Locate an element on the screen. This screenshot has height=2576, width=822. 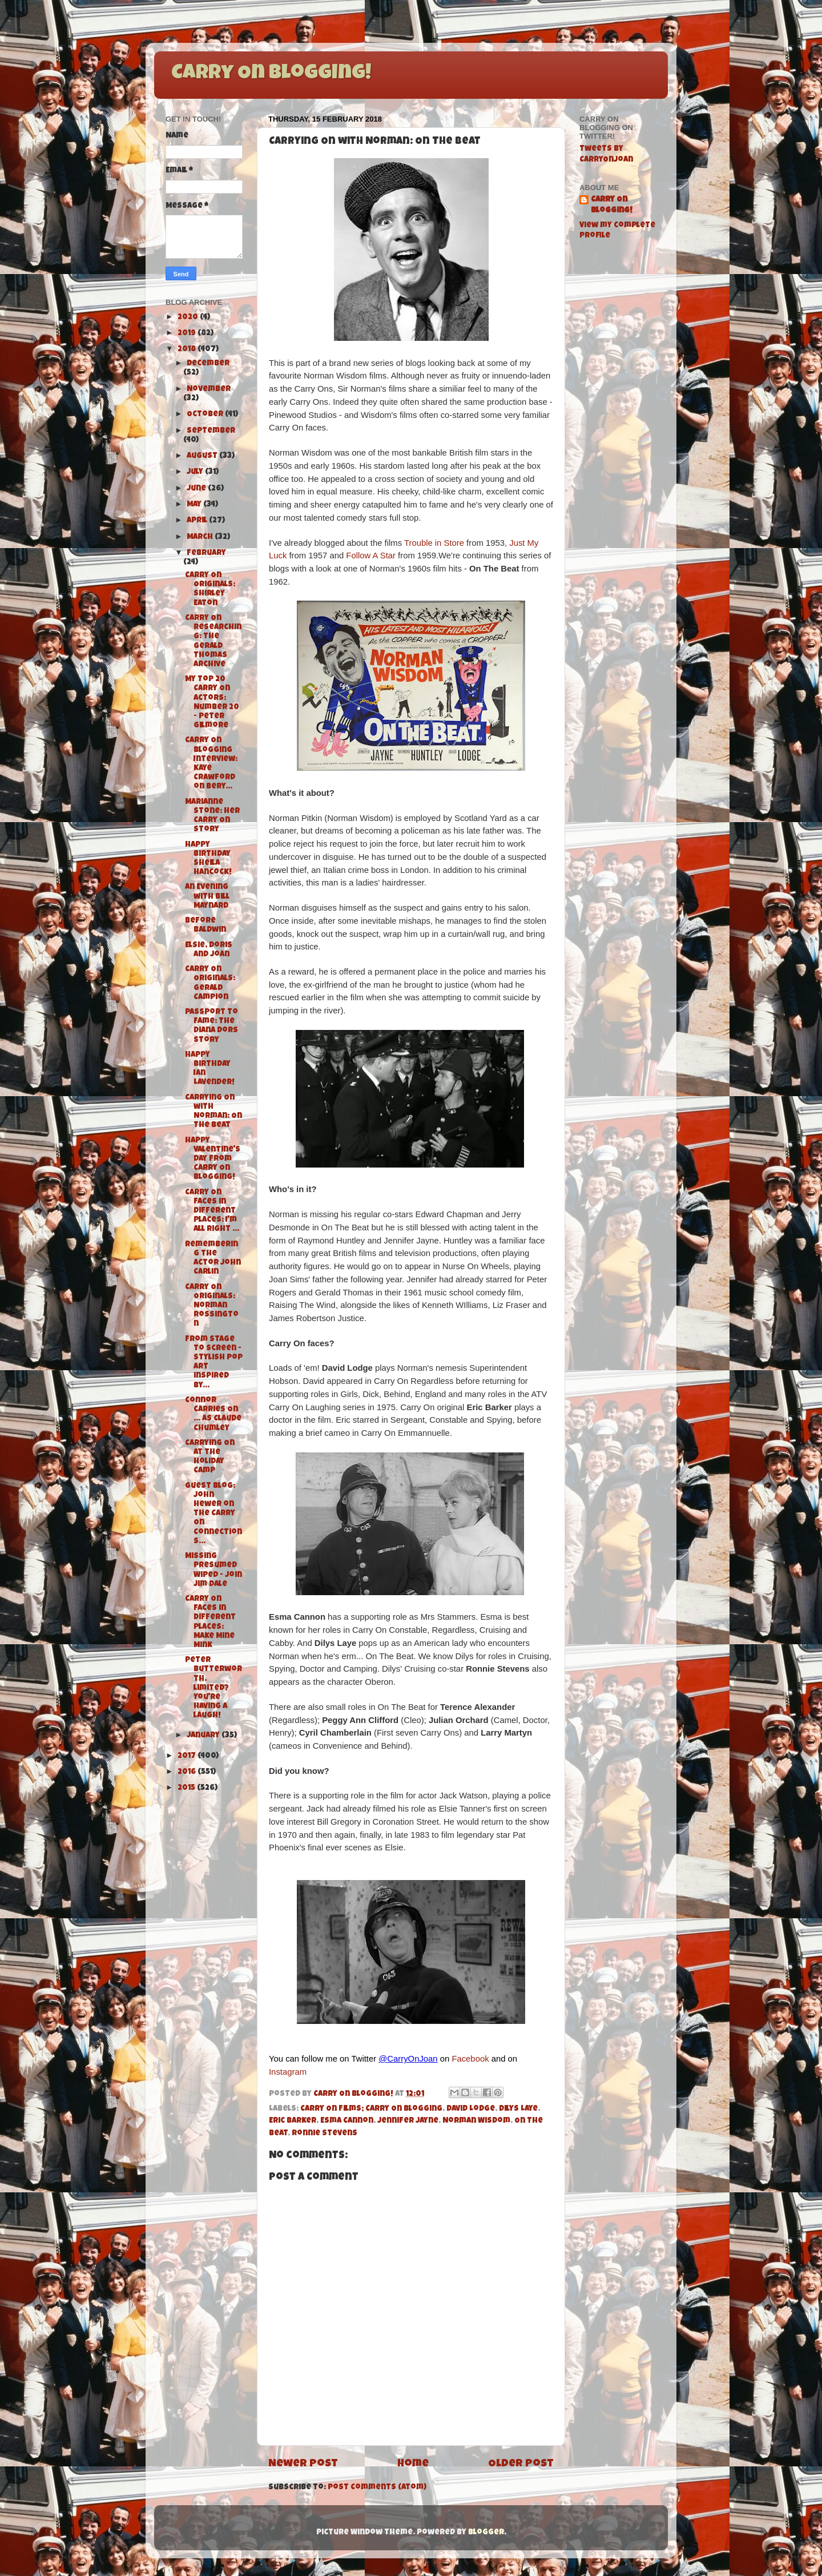
October is located at coordinates (206, 414).